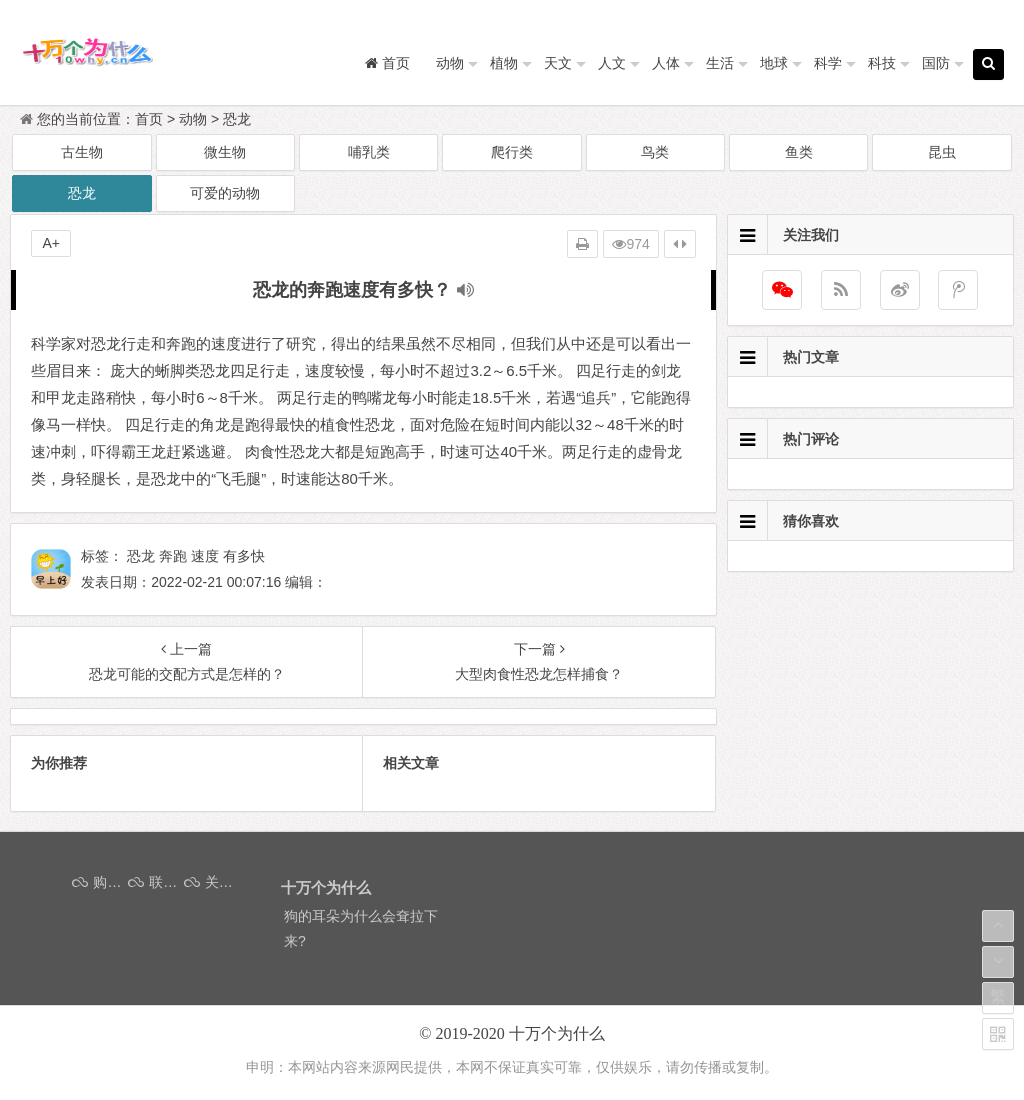  Describe the element at coordinates (450, 63) in the screenshot. I see `动物` at that location.